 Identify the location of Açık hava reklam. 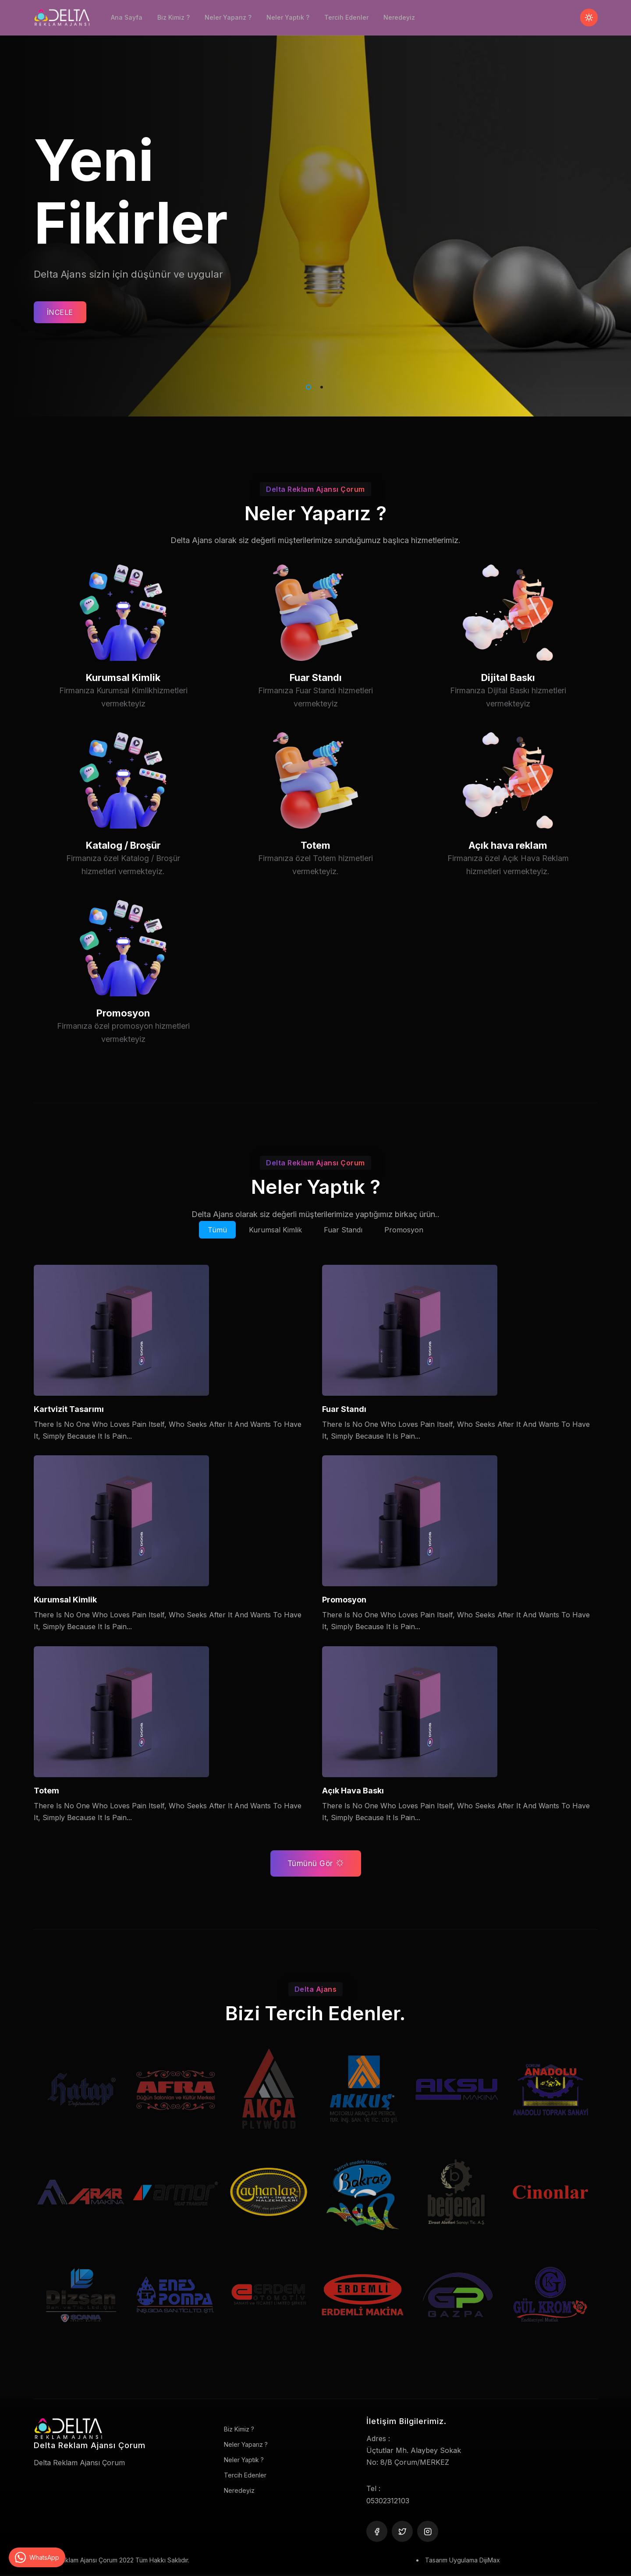
(507, 878).